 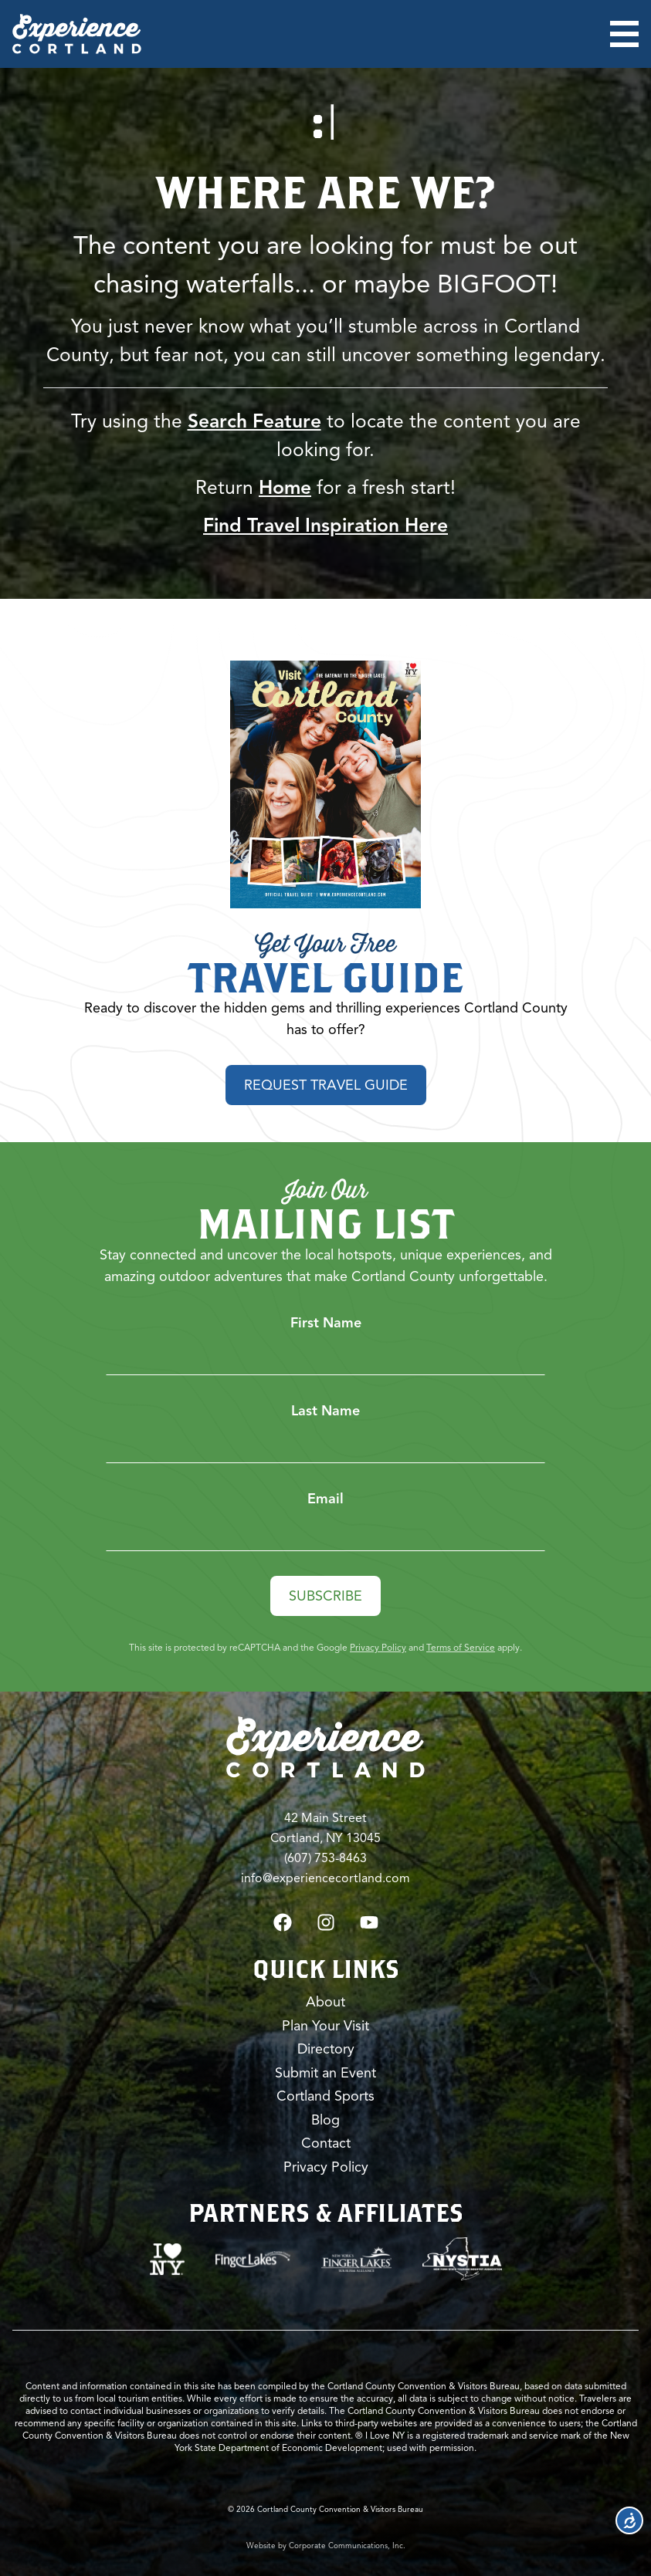 I want to click on Find Travel Inspiration Here, so click(x=325, y=525).